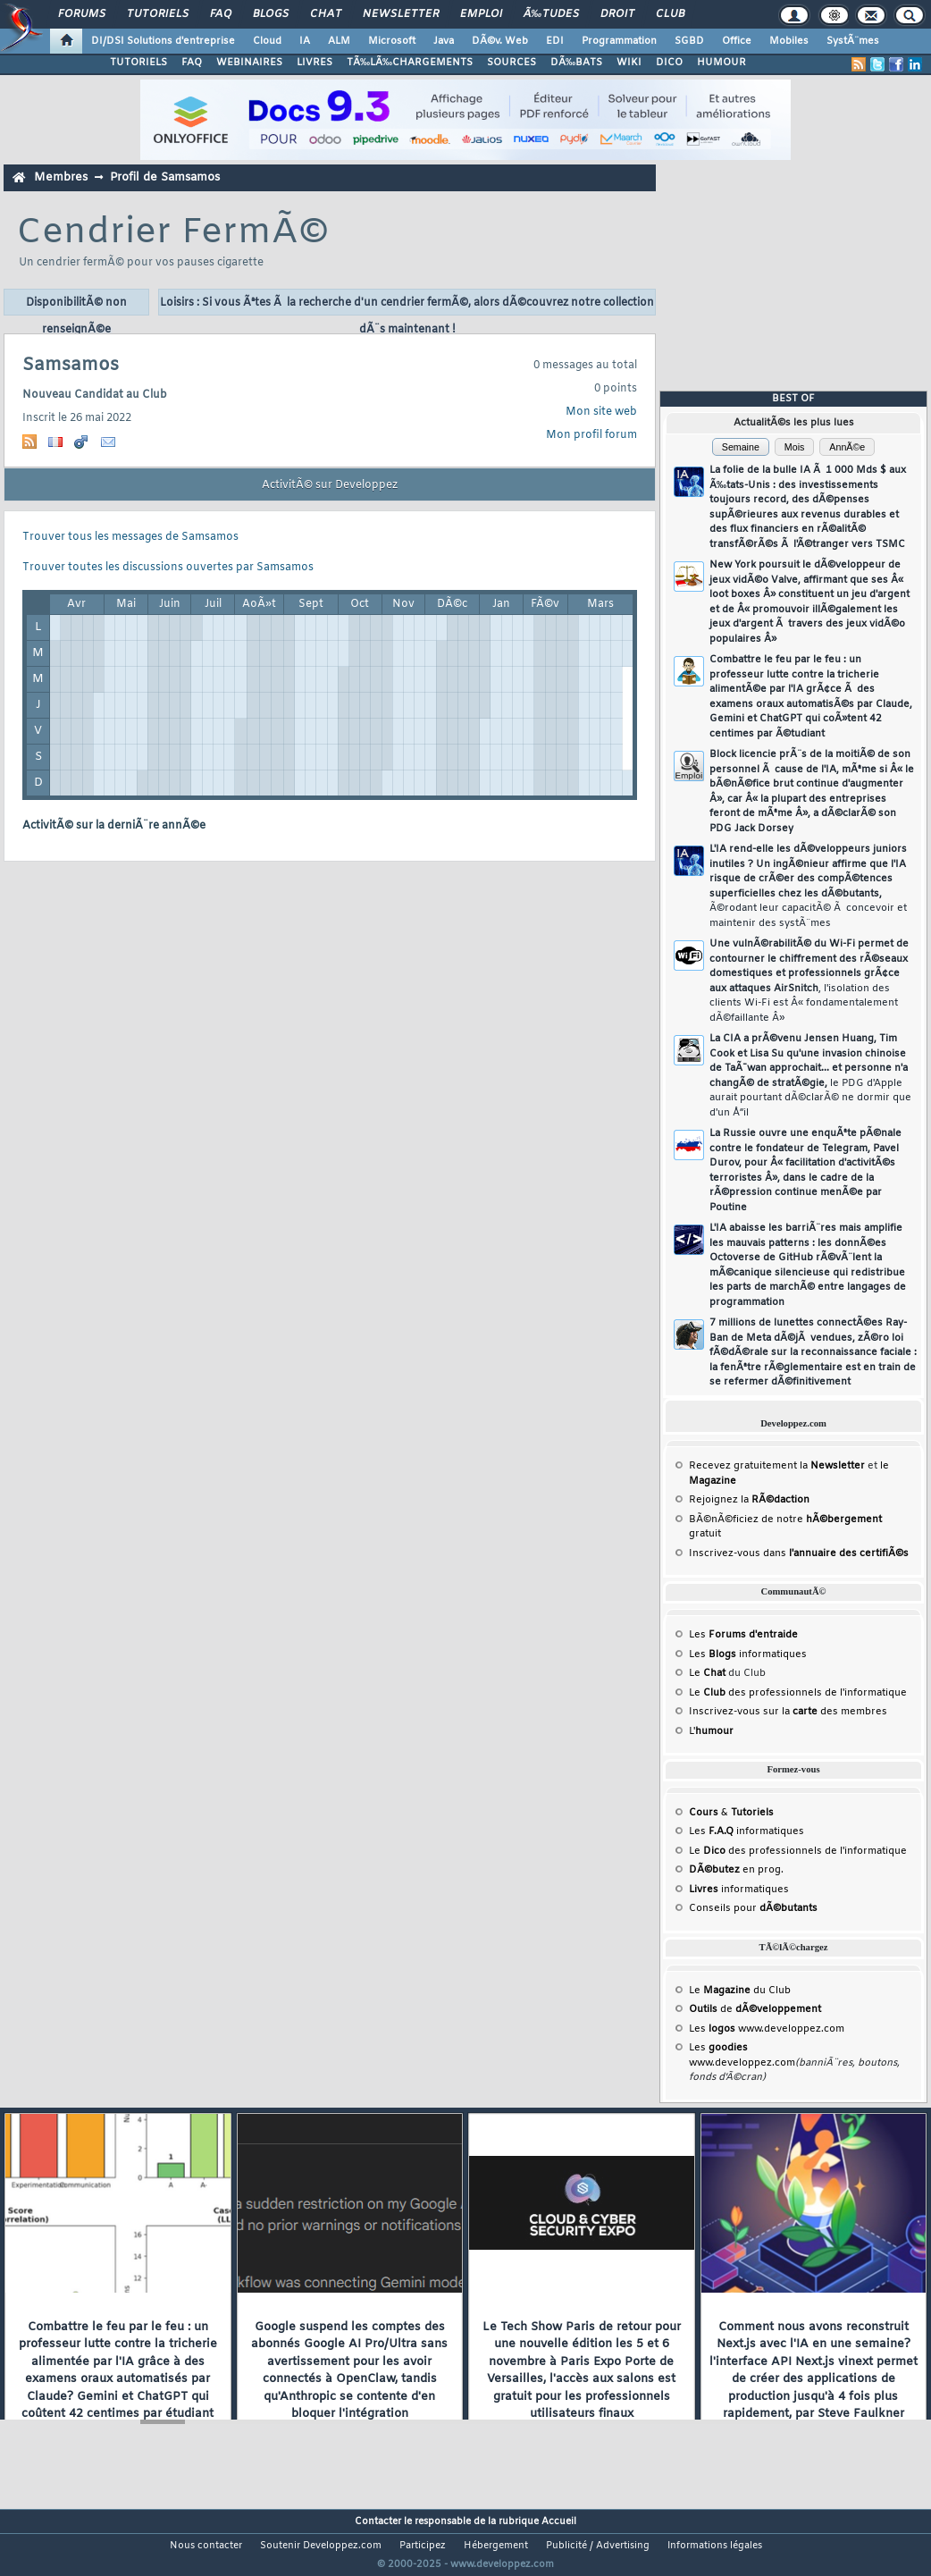  I want to click on DICO, so click(669, 62).